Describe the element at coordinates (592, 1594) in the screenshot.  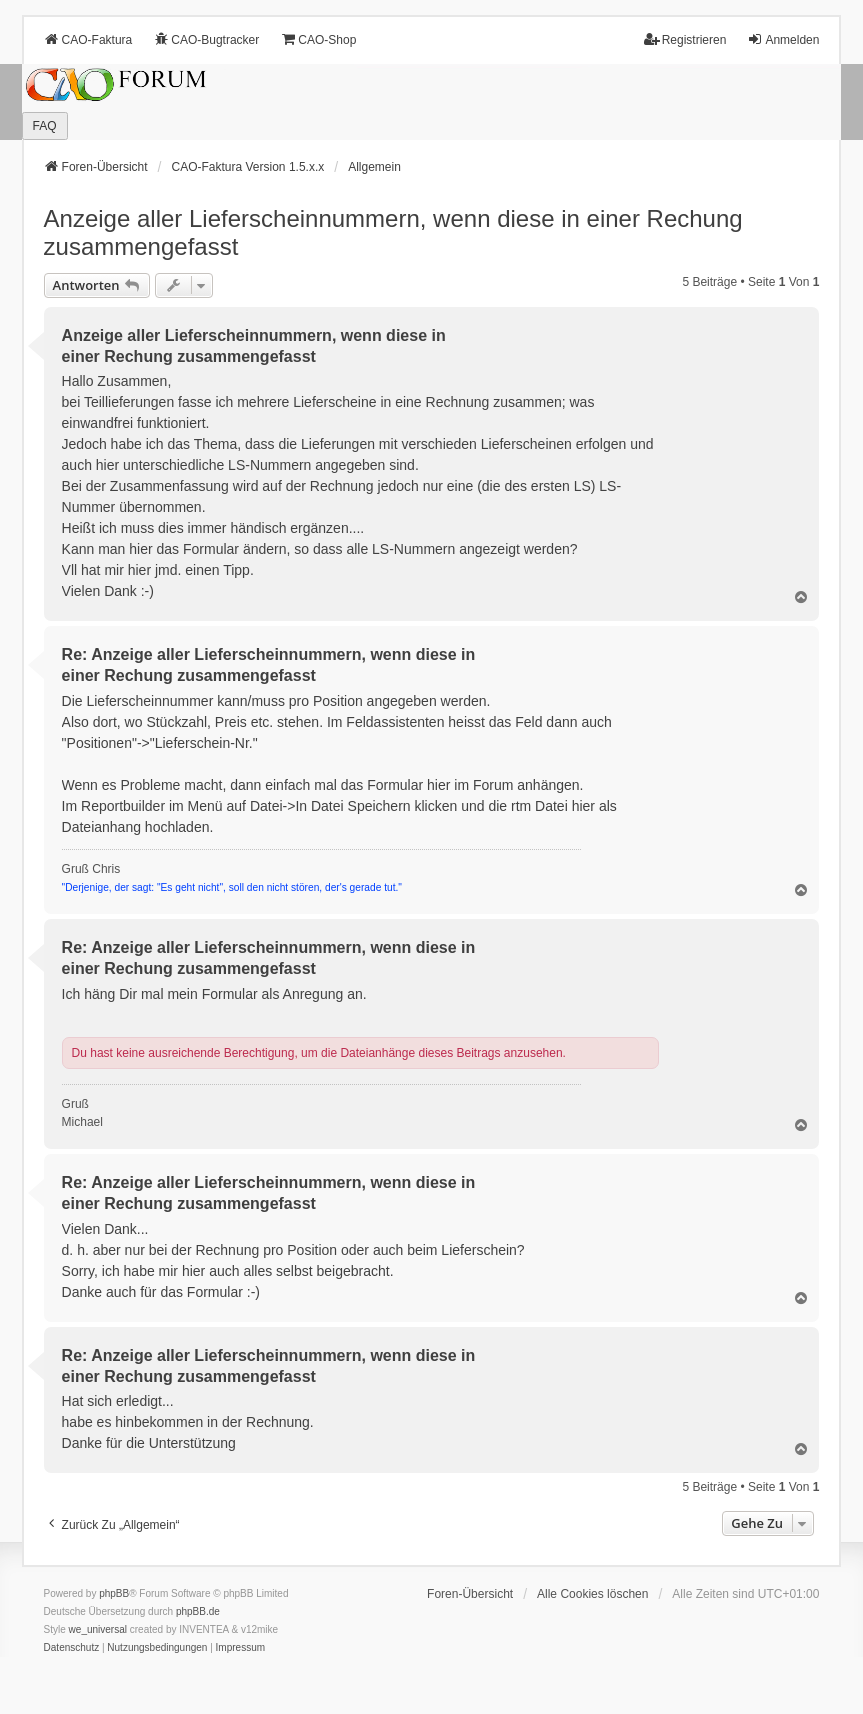
I see `Alle Cookies löschen [menuitem]` at that location.